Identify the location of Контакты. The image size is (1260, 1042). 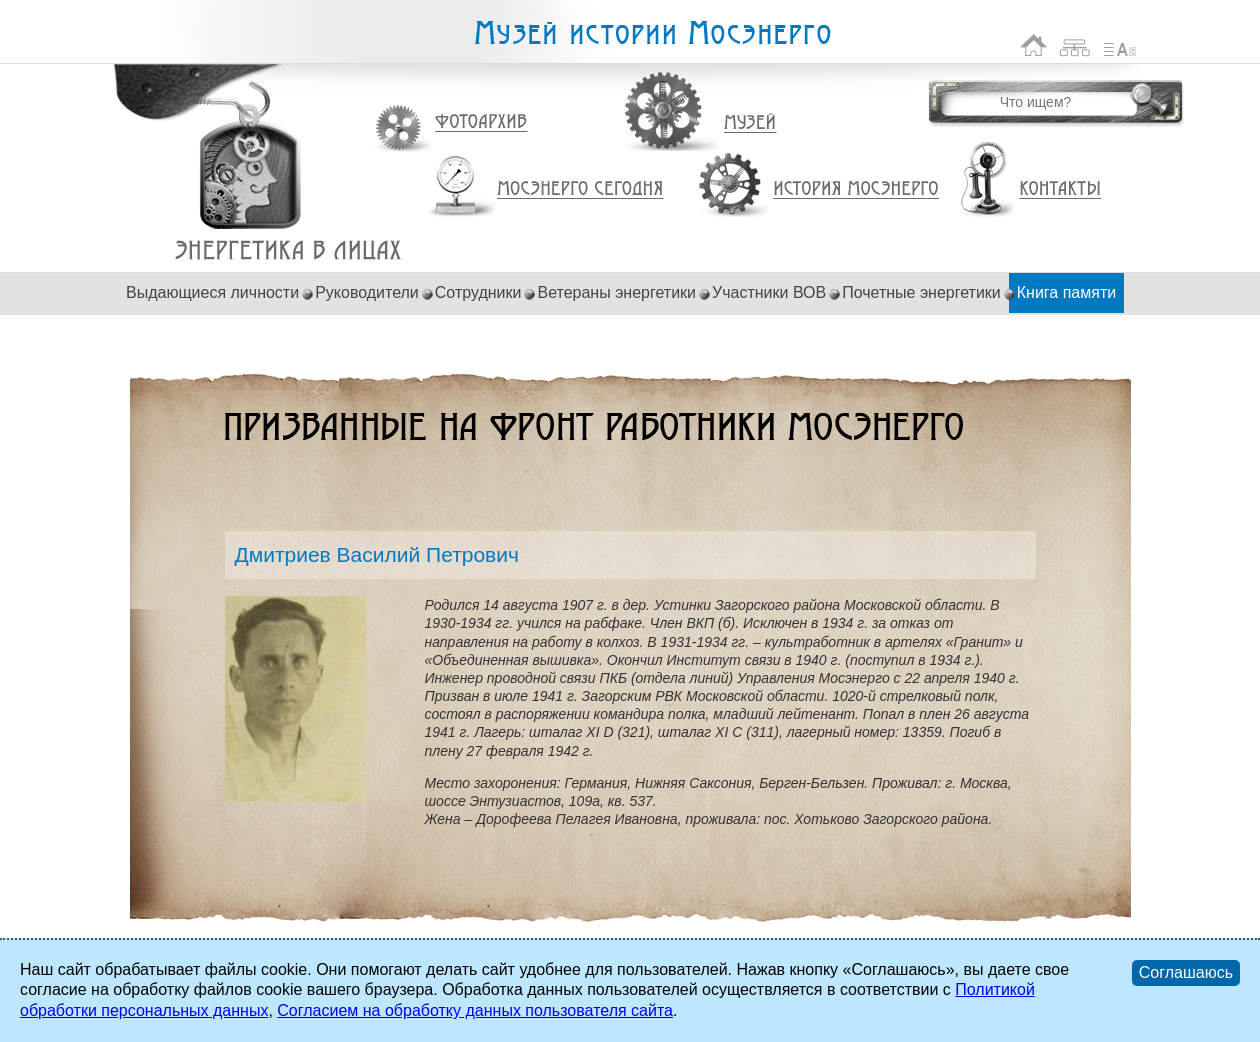
(1060, 189).